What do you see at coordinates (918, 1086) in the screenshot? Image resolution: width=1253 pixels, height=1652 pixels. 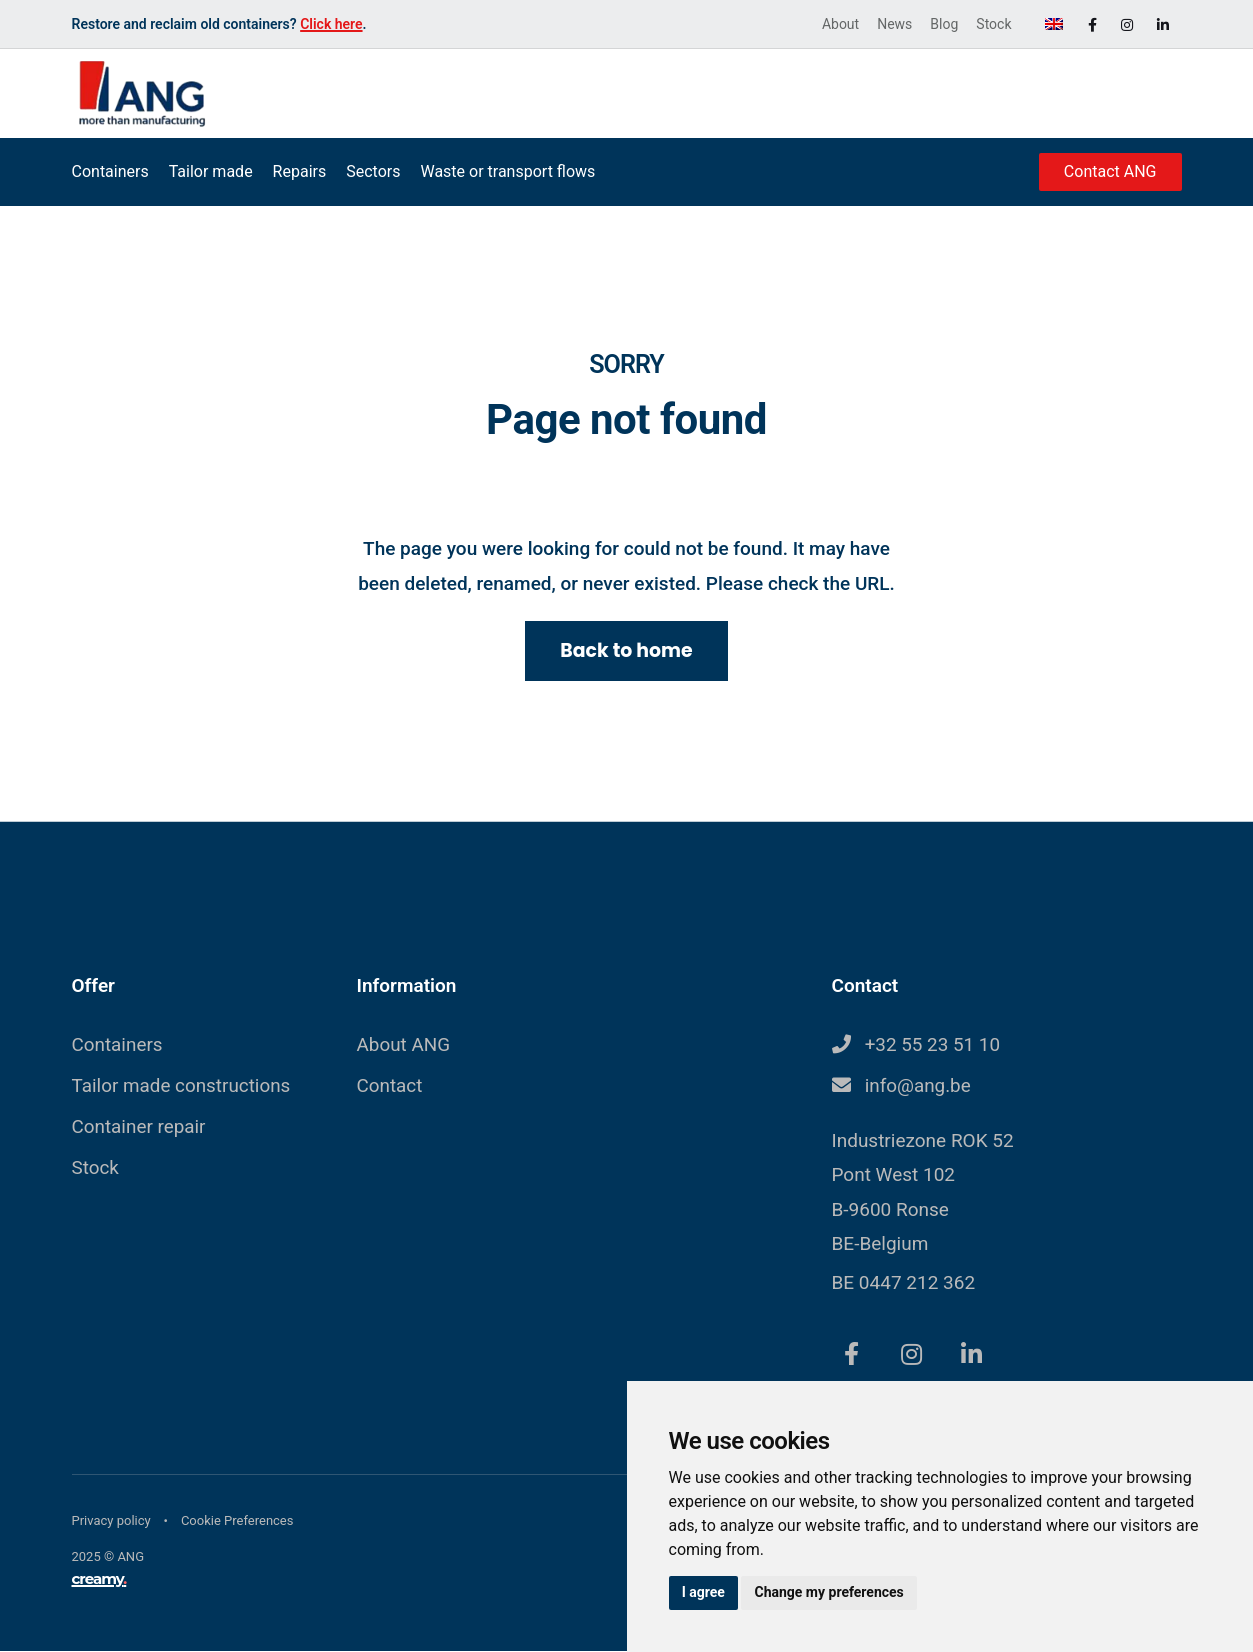 I see `info@ang.be` at bounding box center [918, 1086].